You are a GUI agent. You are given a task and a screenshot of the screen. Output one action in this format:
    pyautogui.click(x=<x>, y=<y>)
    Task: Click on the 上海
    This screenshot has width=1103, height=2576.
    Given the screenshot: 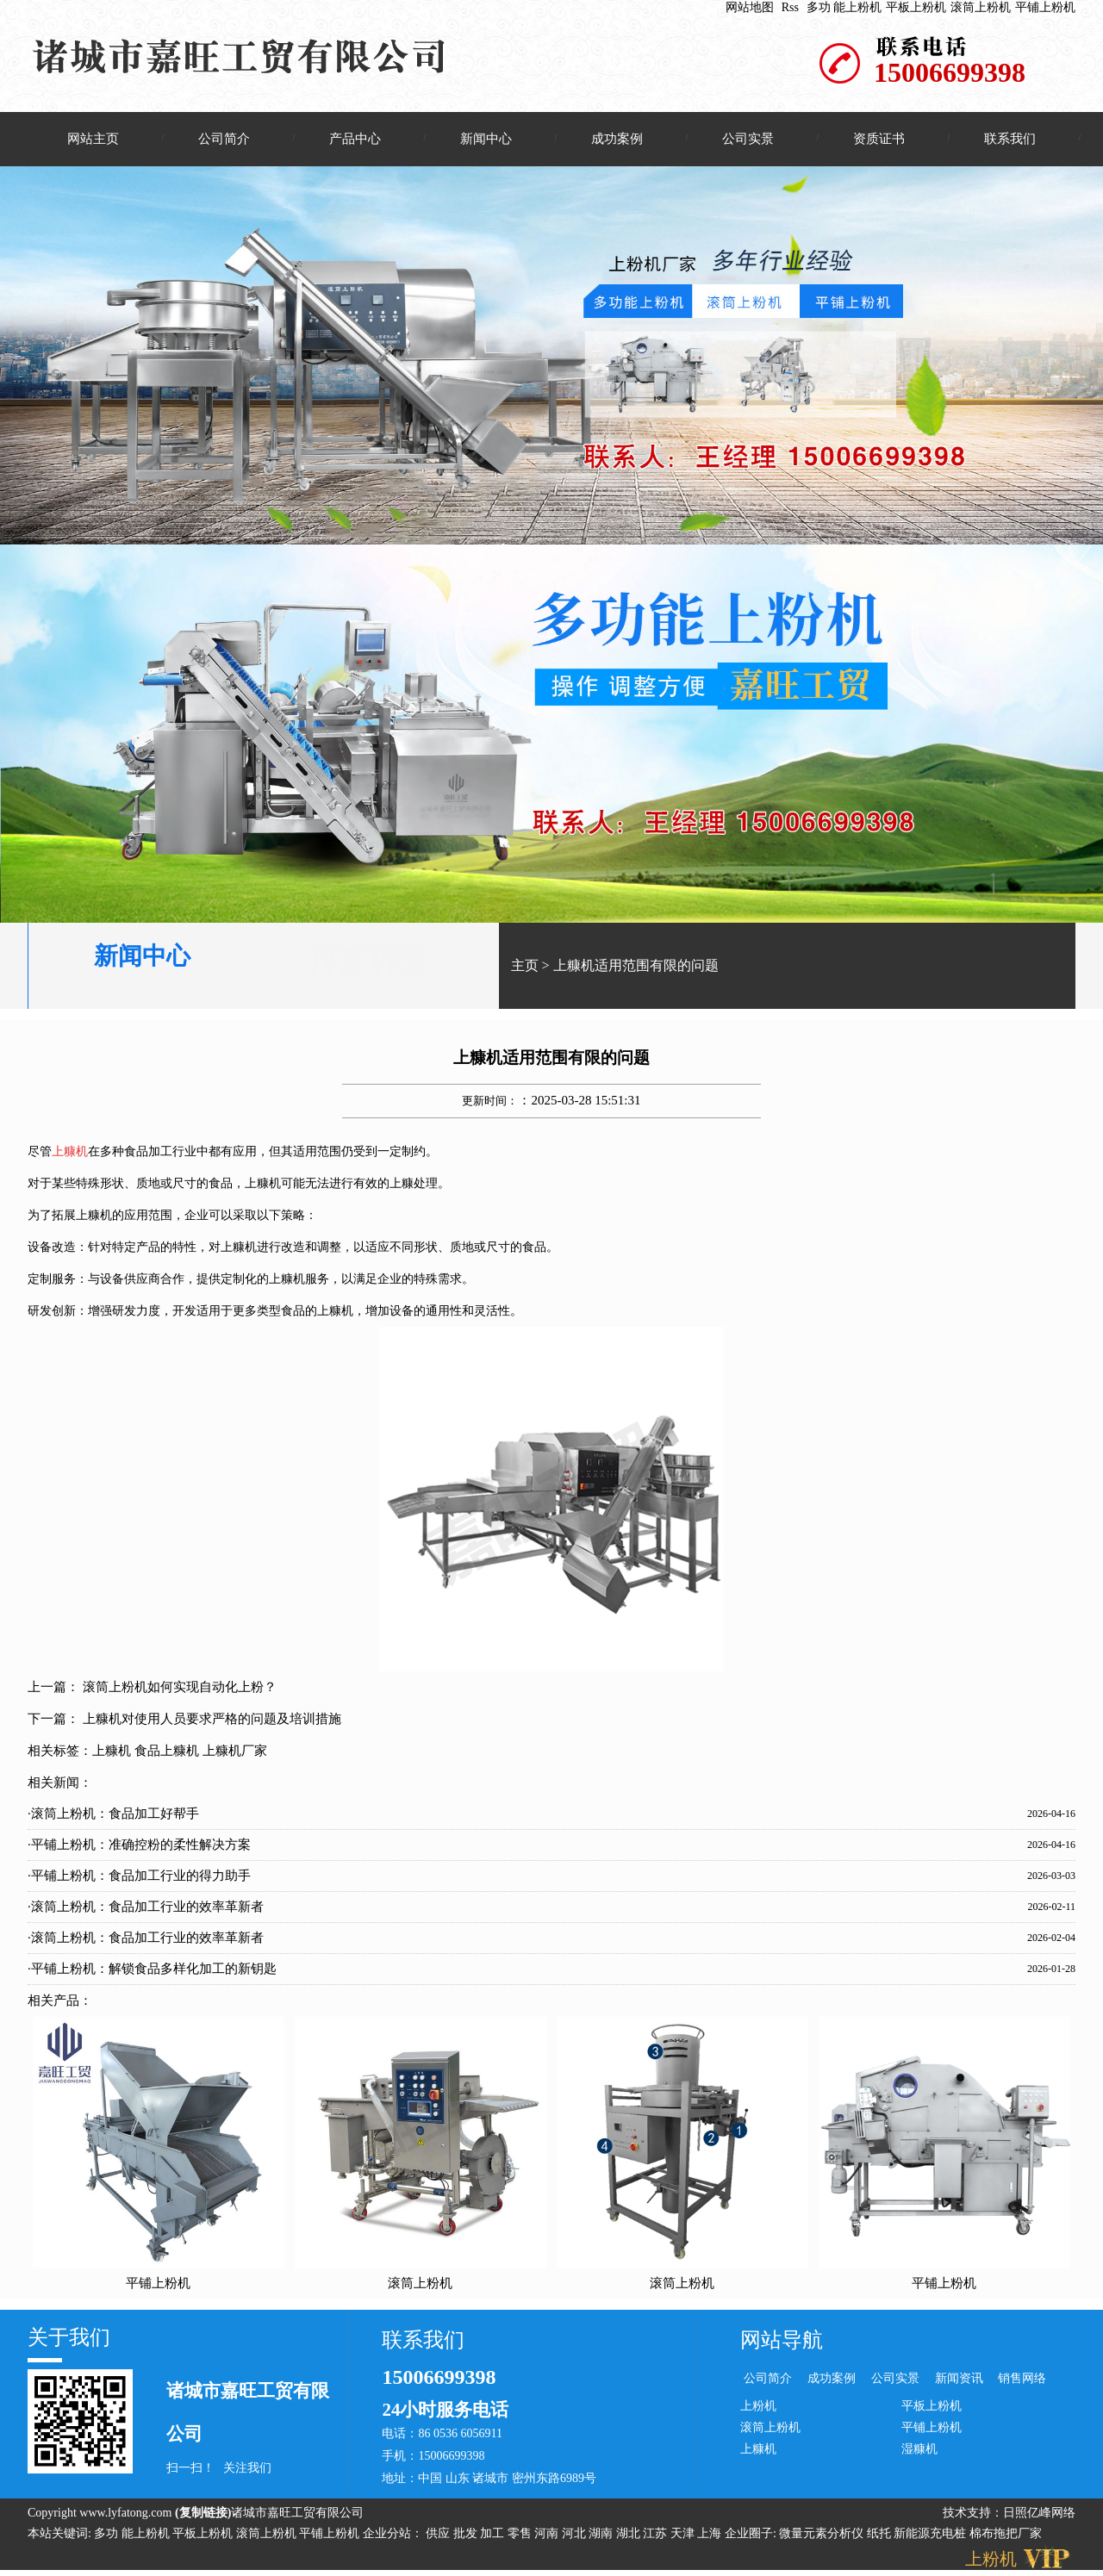 What is the action you would take?
    pyautogui.click(x=711, y=2535)
    